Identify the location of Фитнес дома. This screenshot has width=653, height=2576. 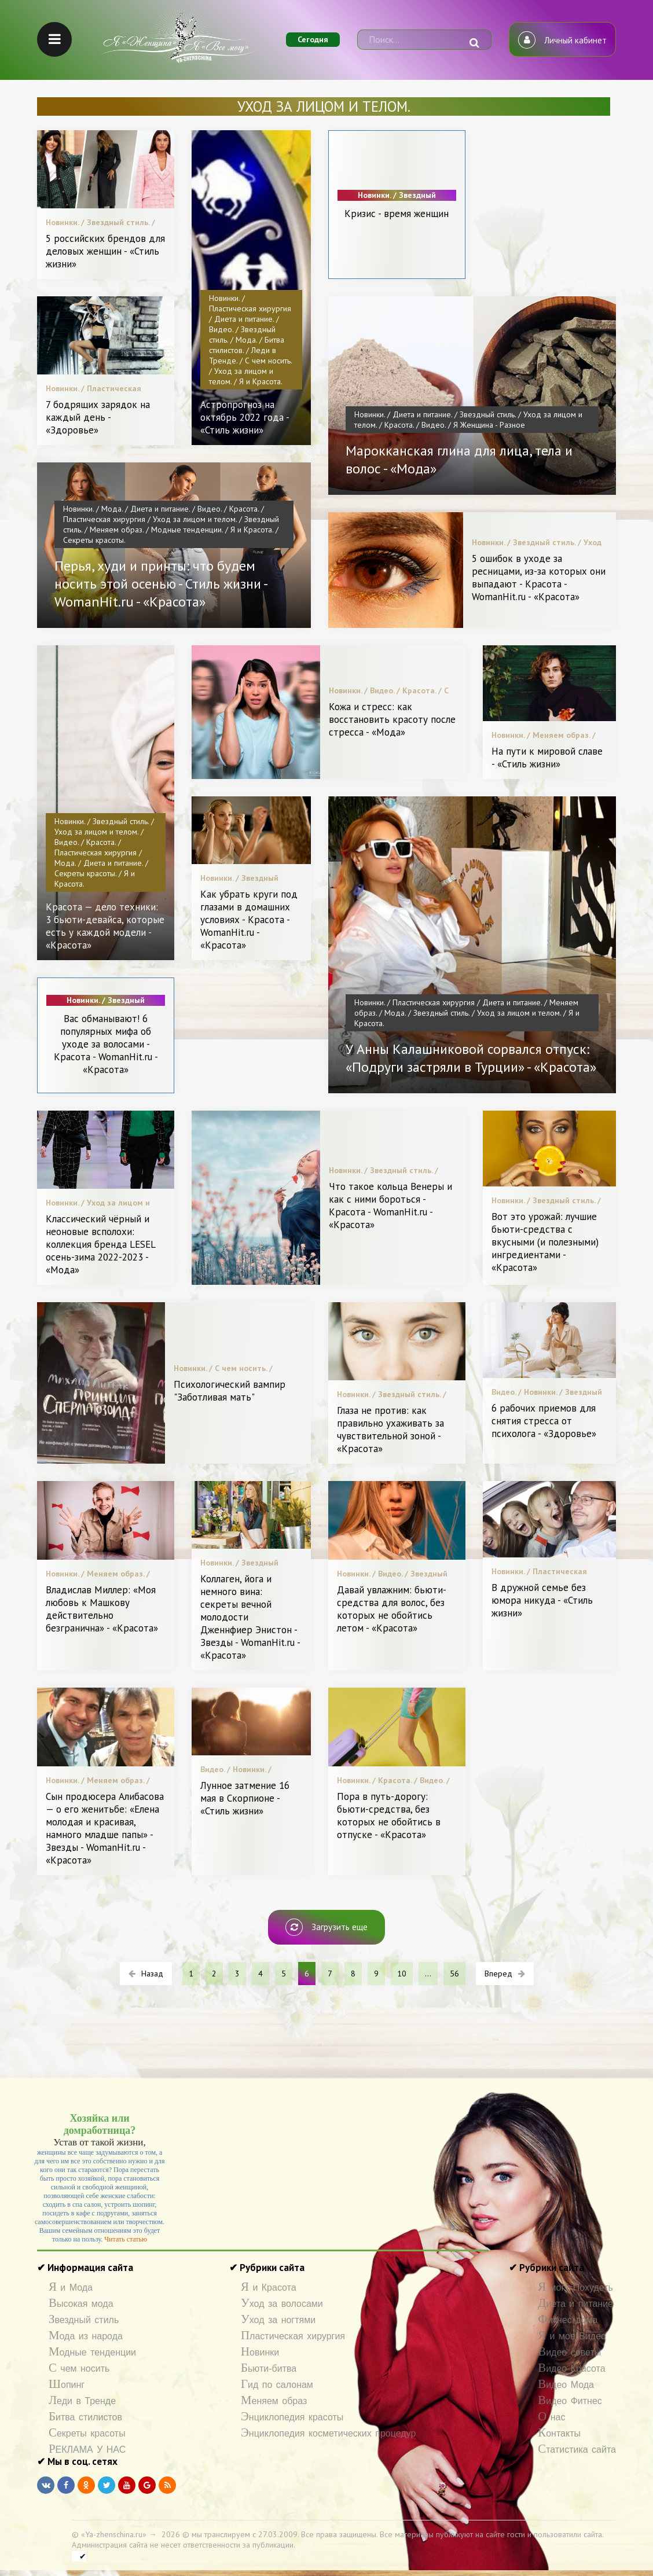
(567, 2320).